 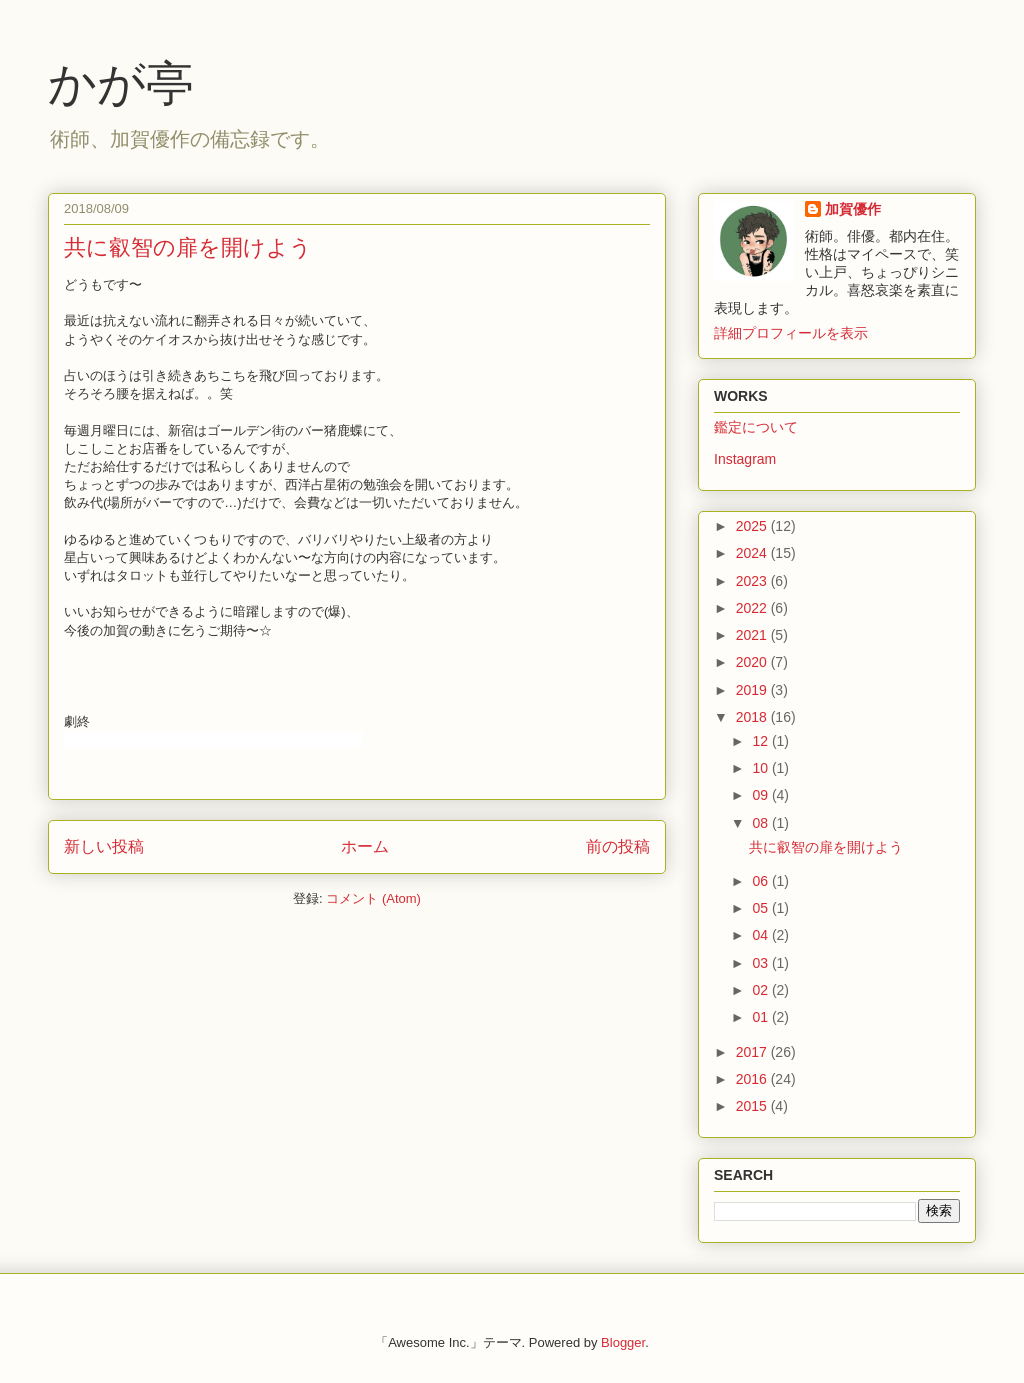 What do you see at coordinates (761, 768) in the screenshot?
I see `10` at bounding box center [761, 768].